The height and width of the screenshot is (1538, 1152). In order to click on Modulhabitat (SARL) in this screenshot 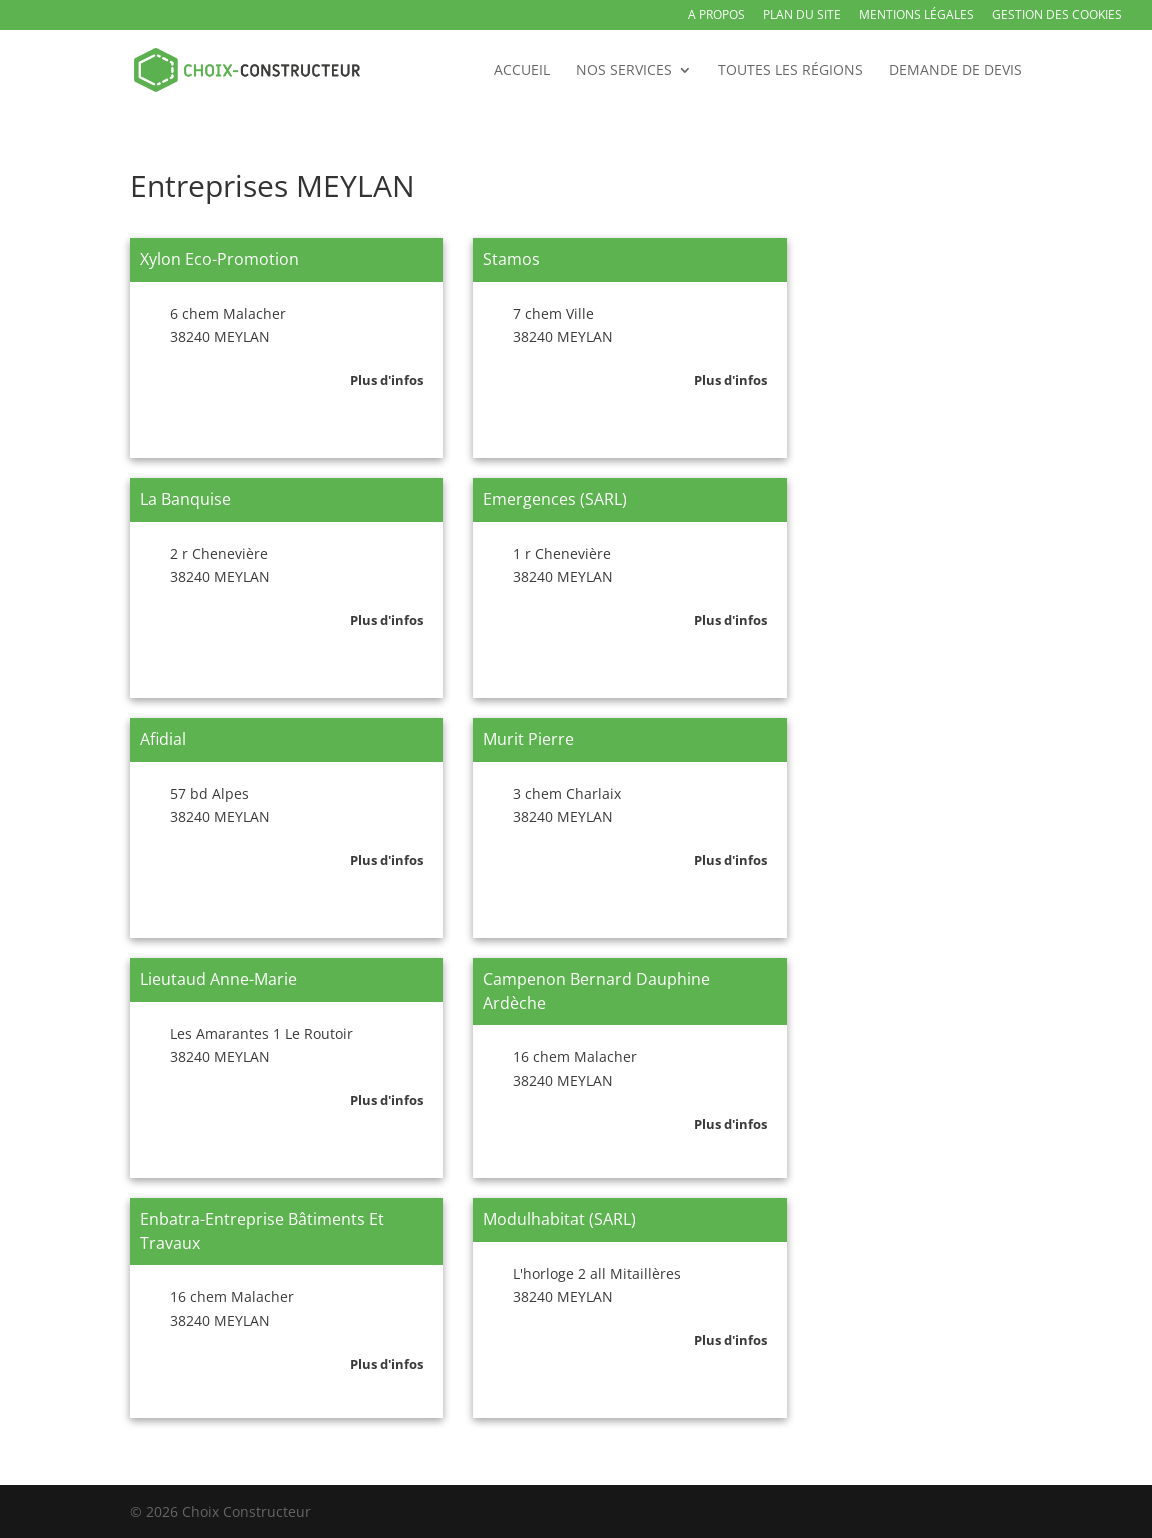, I will do `click(559, 1219)`.